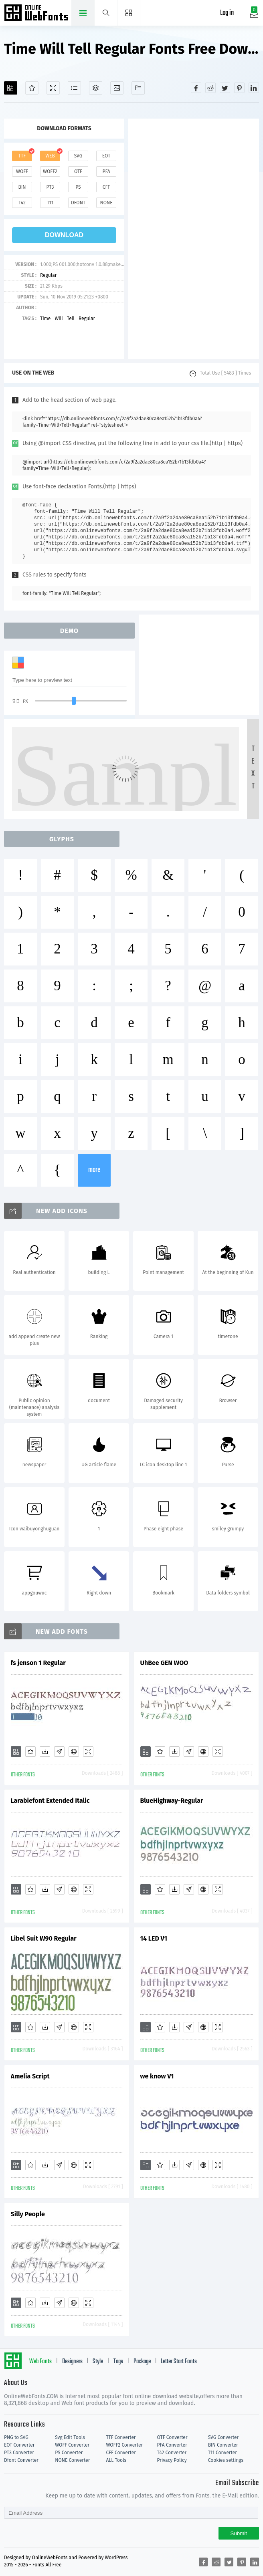  Describe the element at coordinates (16, 2437) in the screenshot. I see `PNG to SVG` at that location.